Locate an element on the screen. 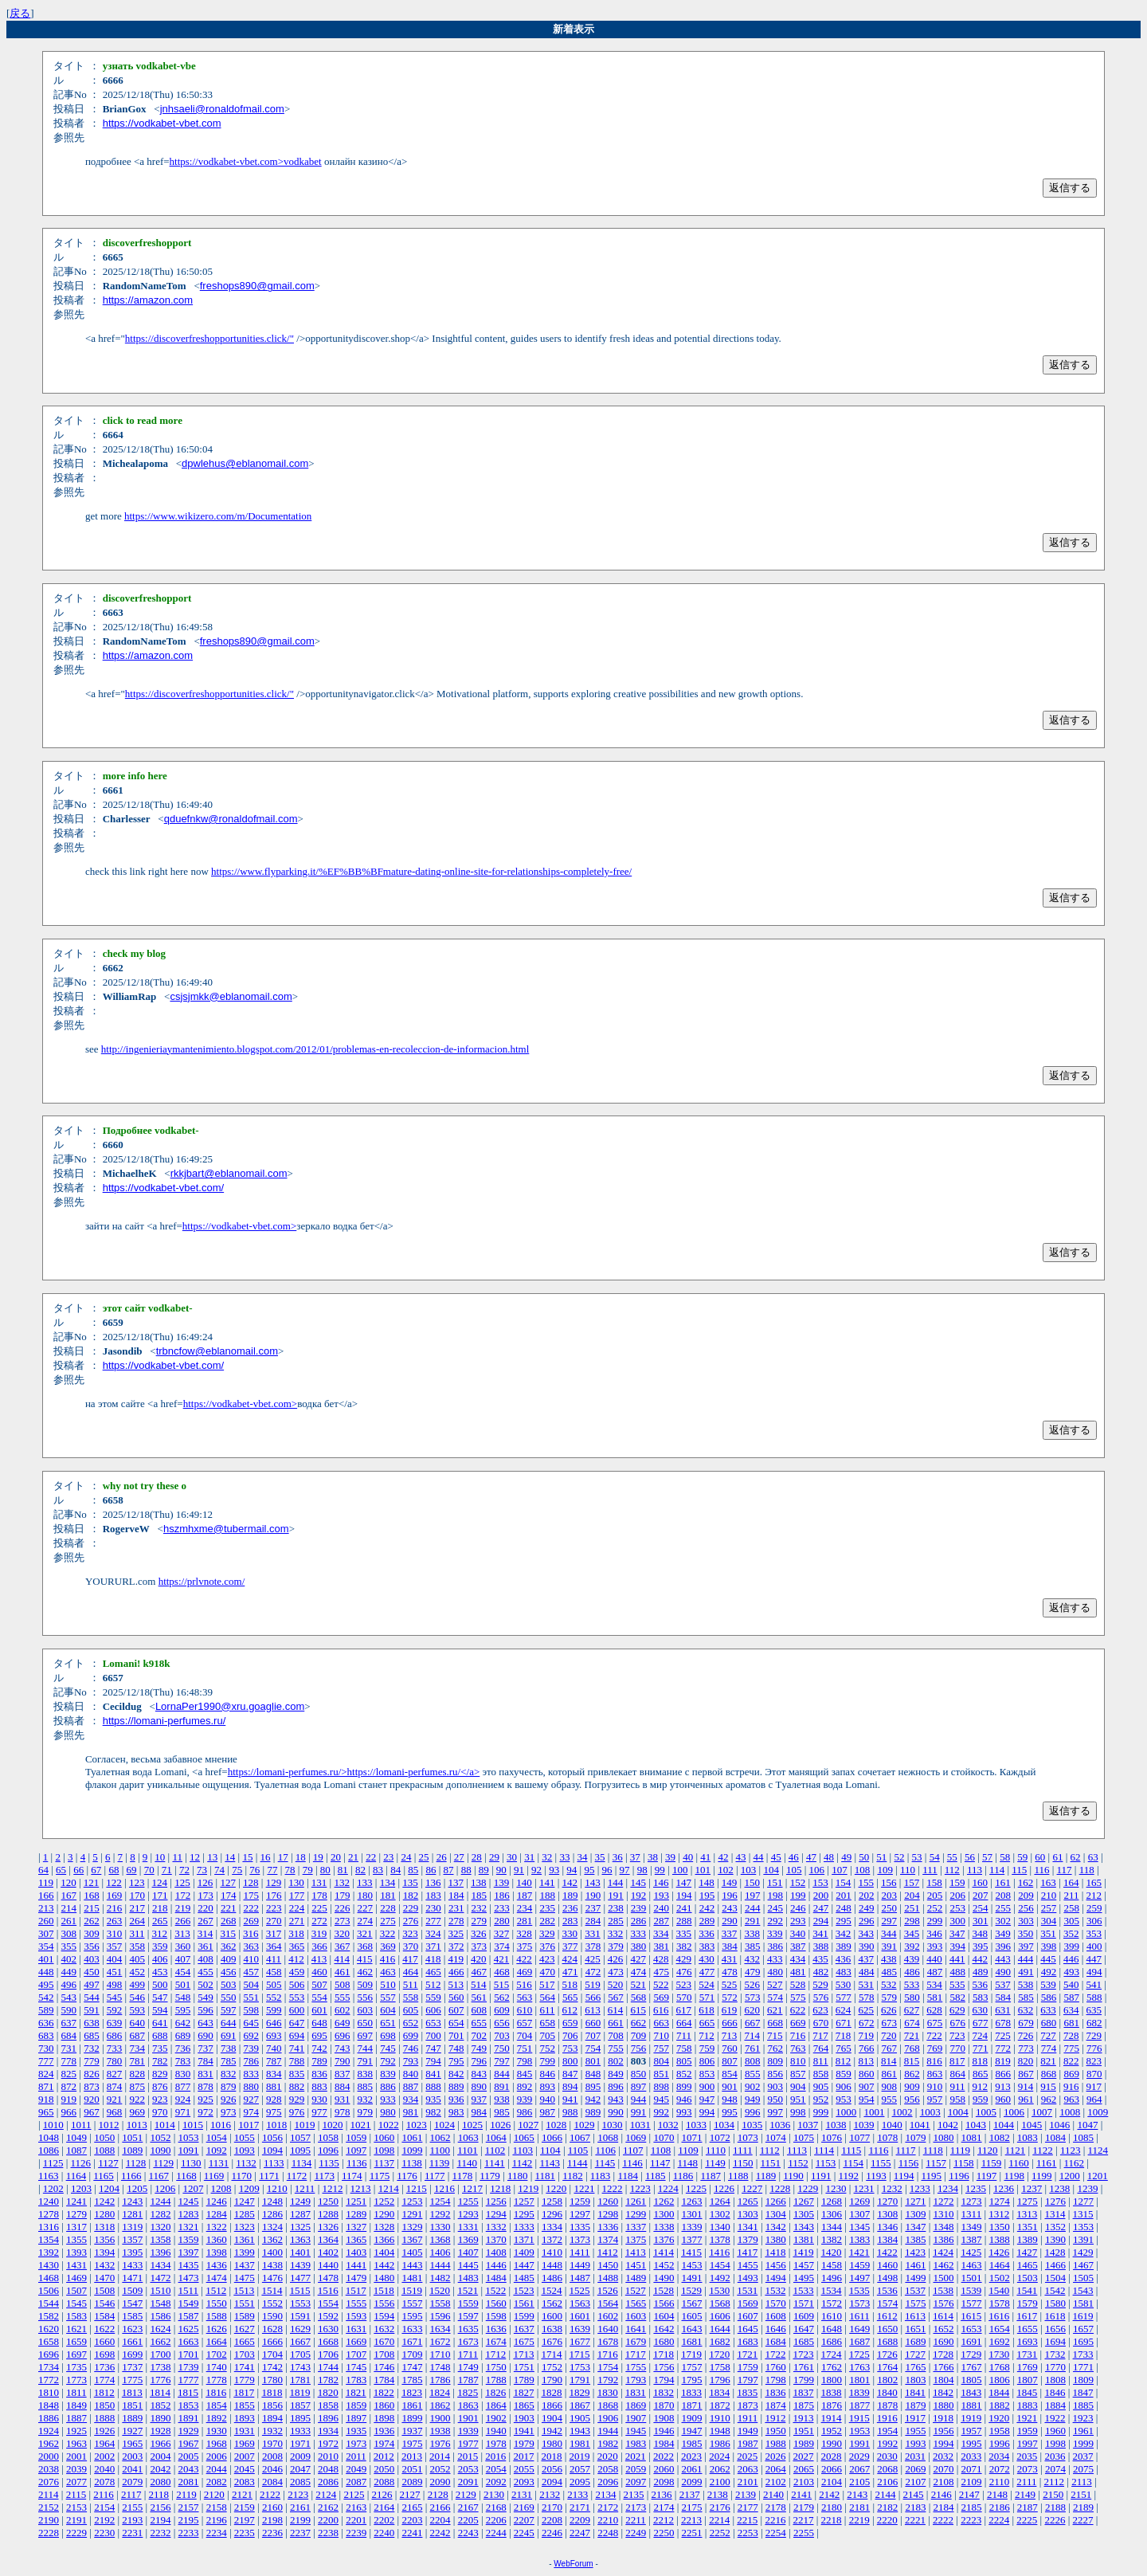  338 is located at coordinates (752, 1933).